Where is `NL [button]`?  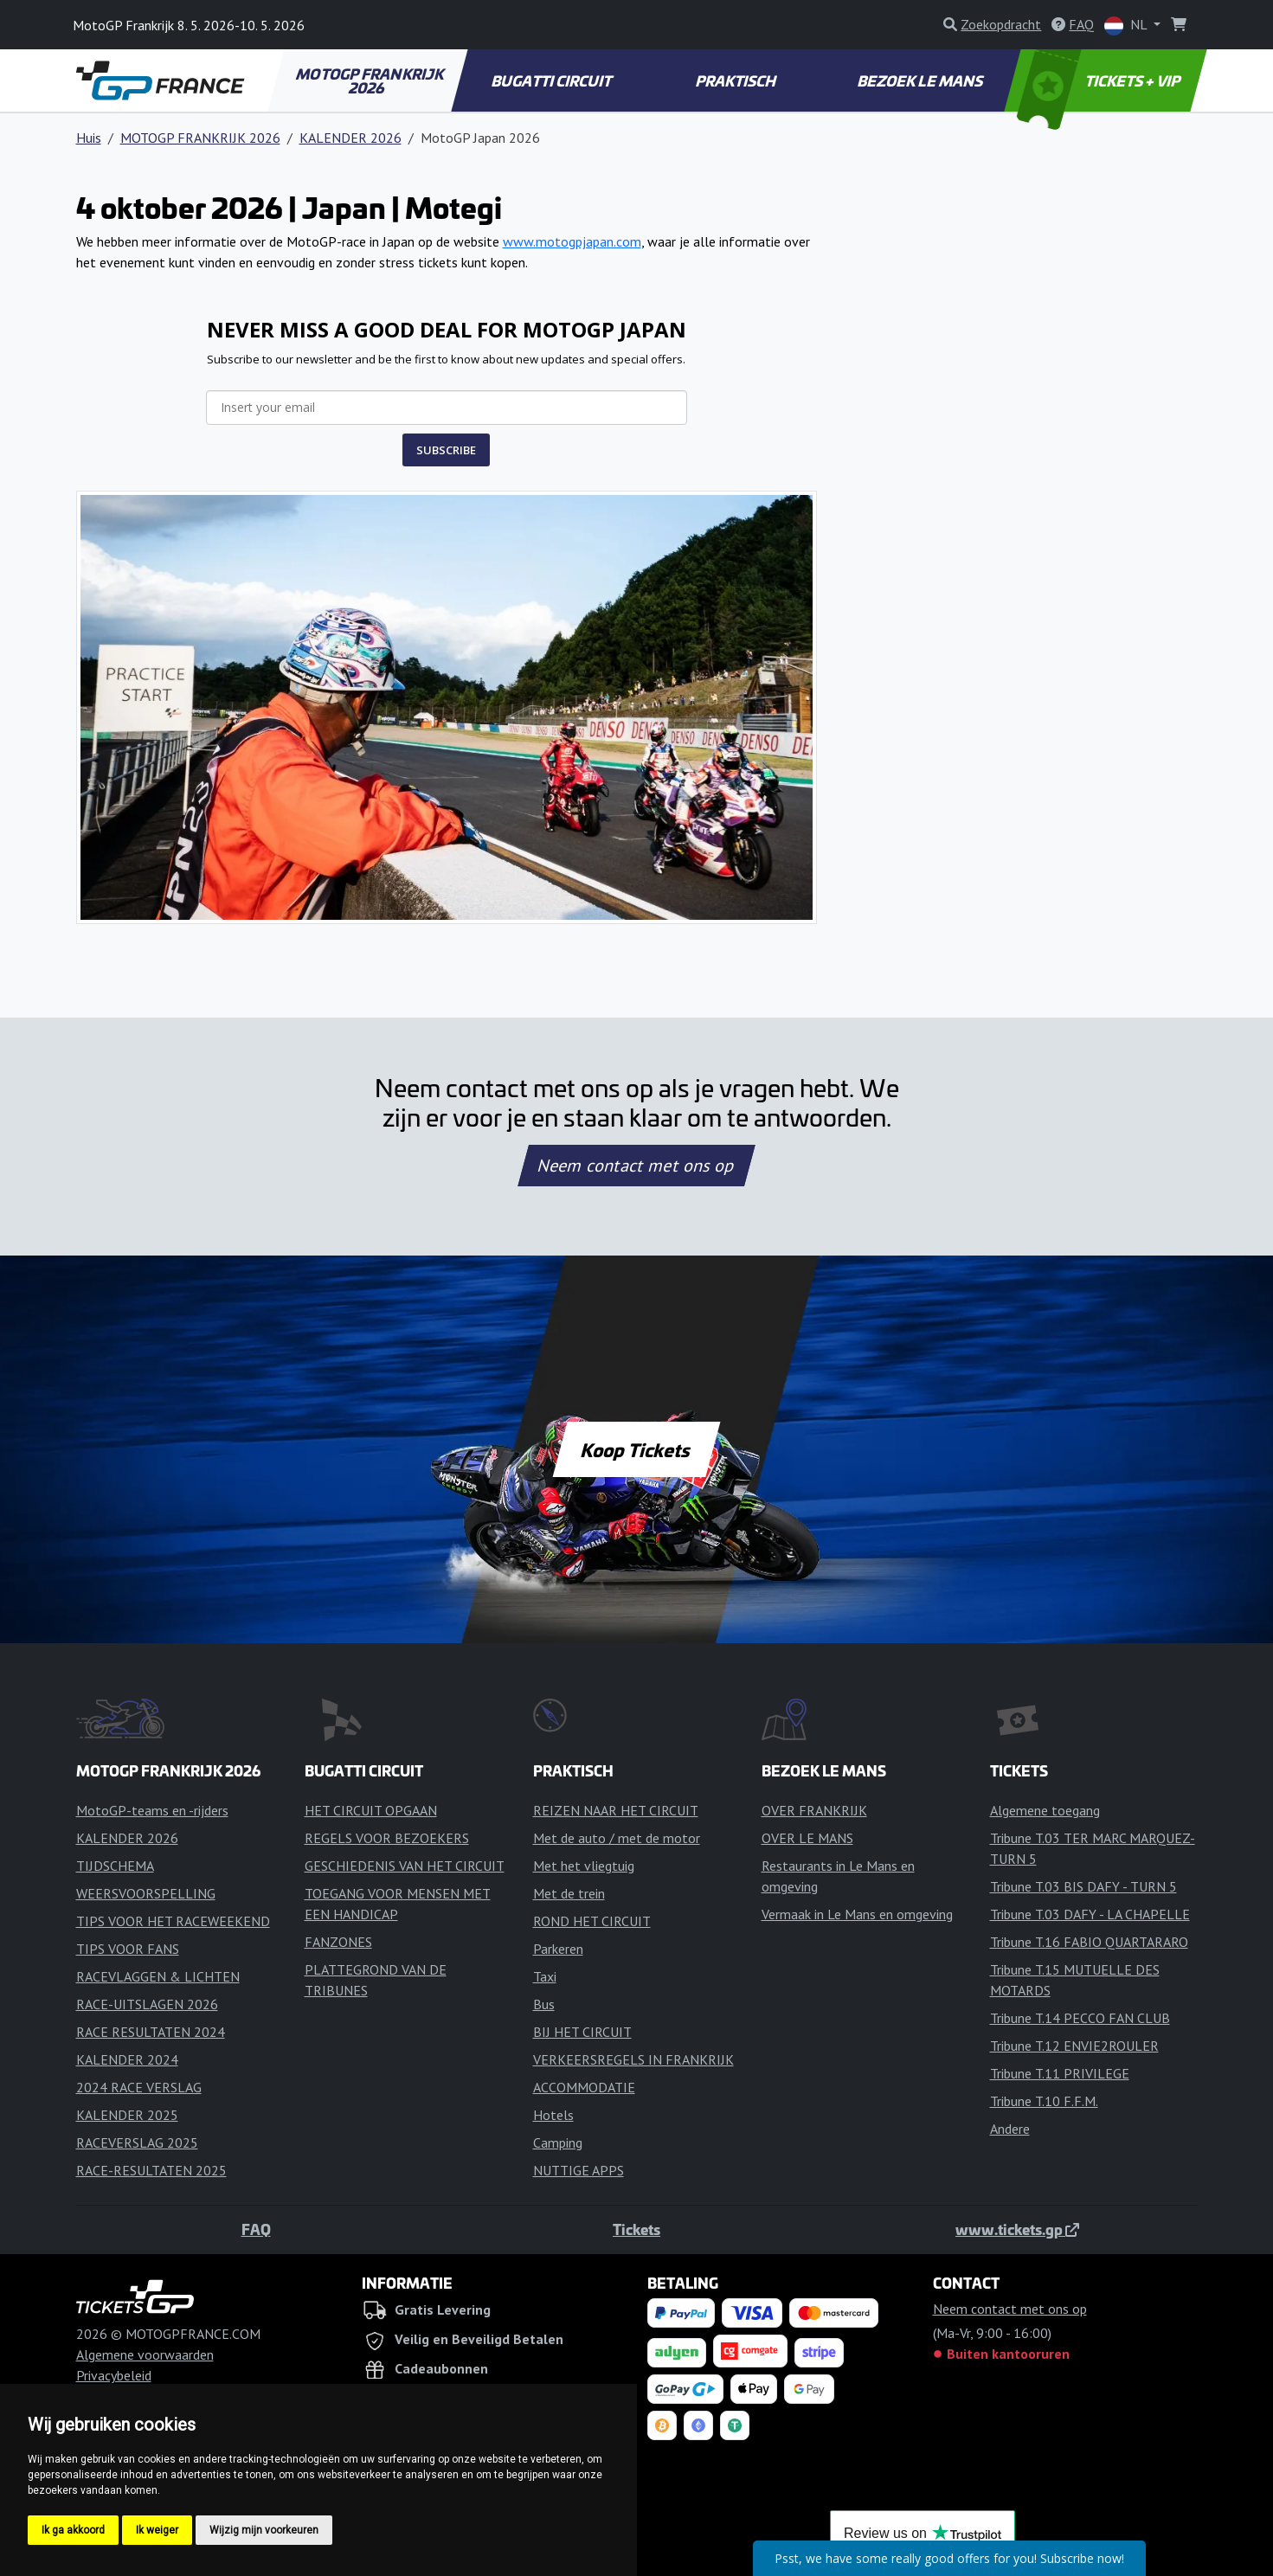 NL [button] is located at coordinates (1127, 25).